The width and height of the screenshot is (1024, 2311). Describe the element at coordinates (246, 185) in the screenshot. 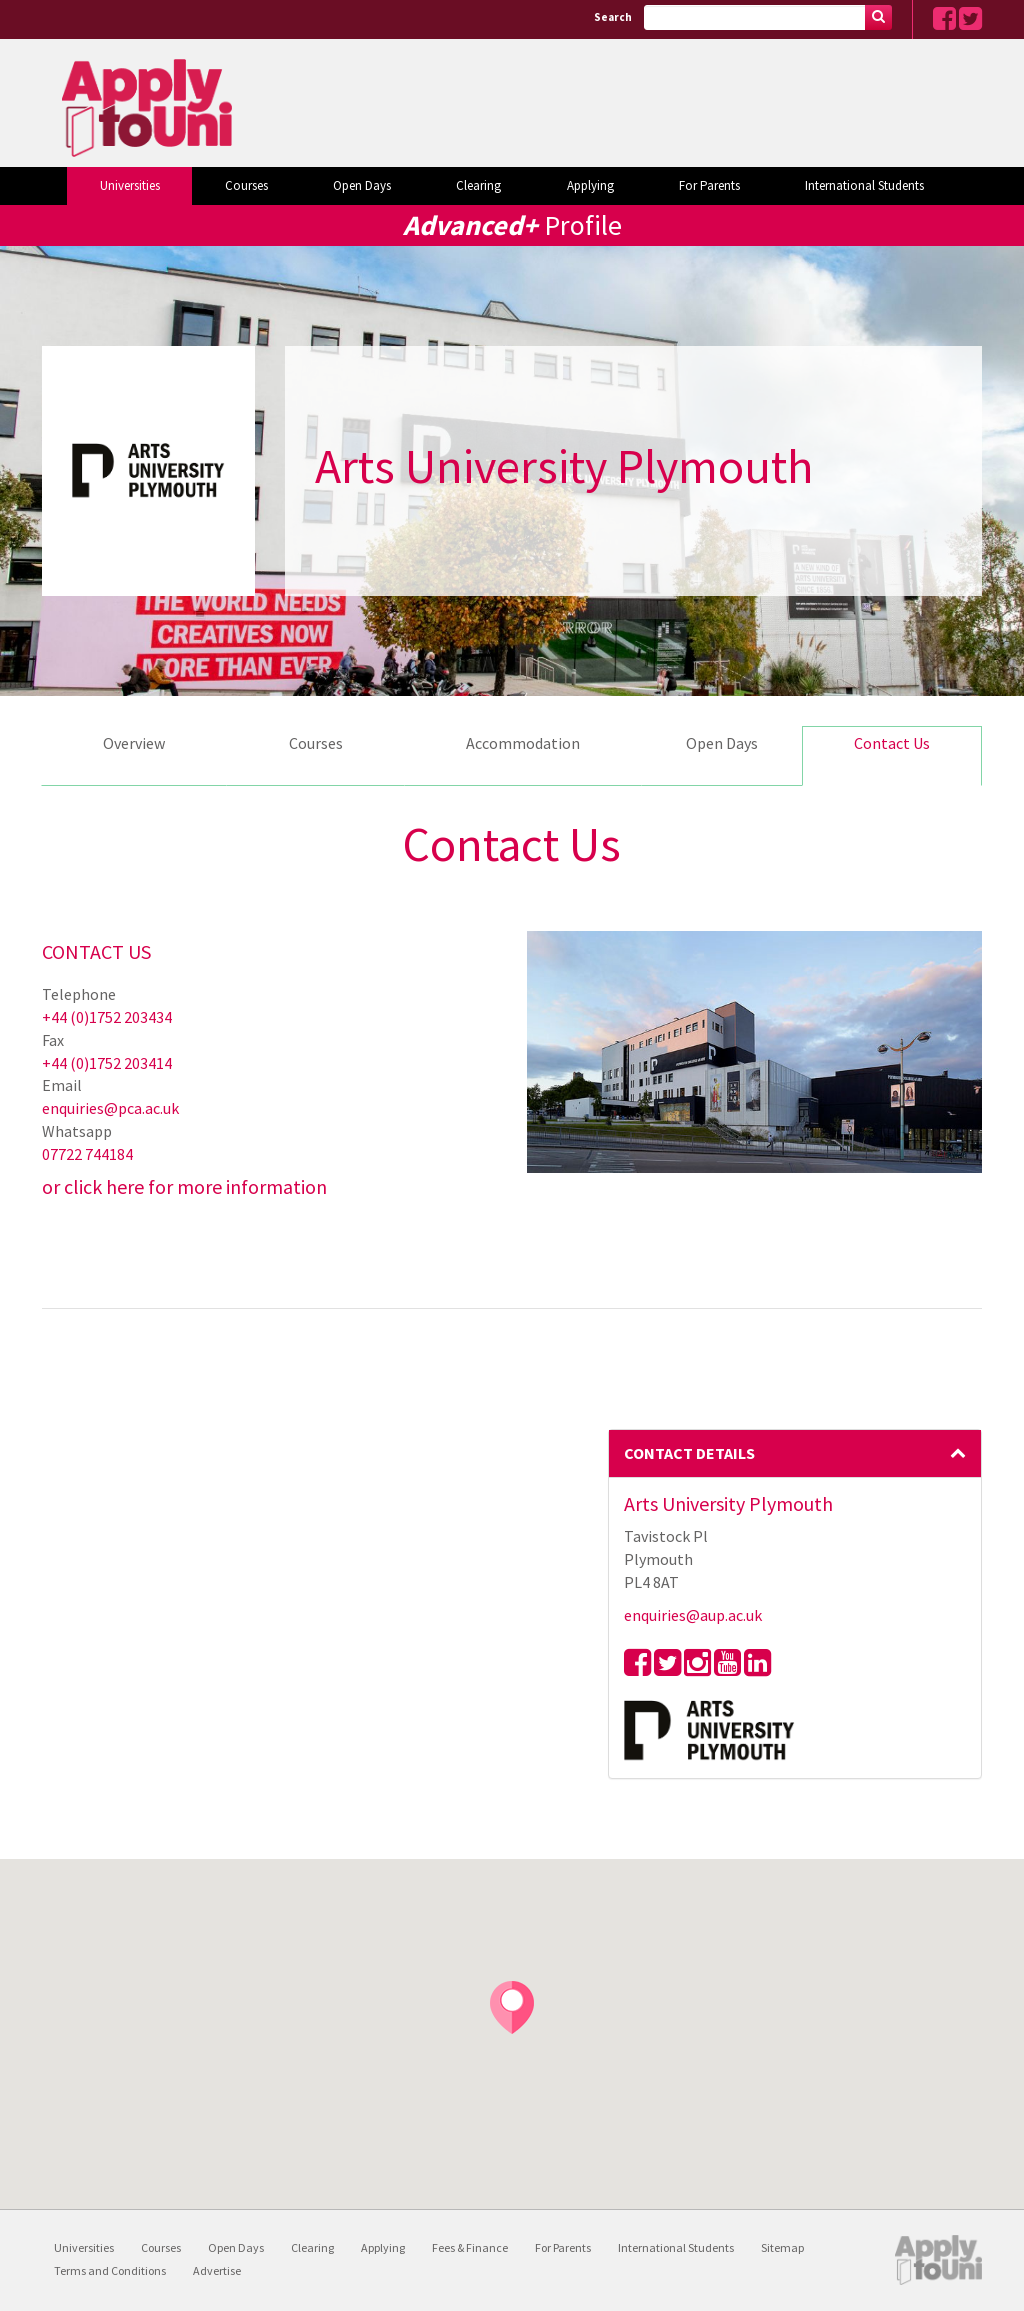

I see `Courses` at that location.